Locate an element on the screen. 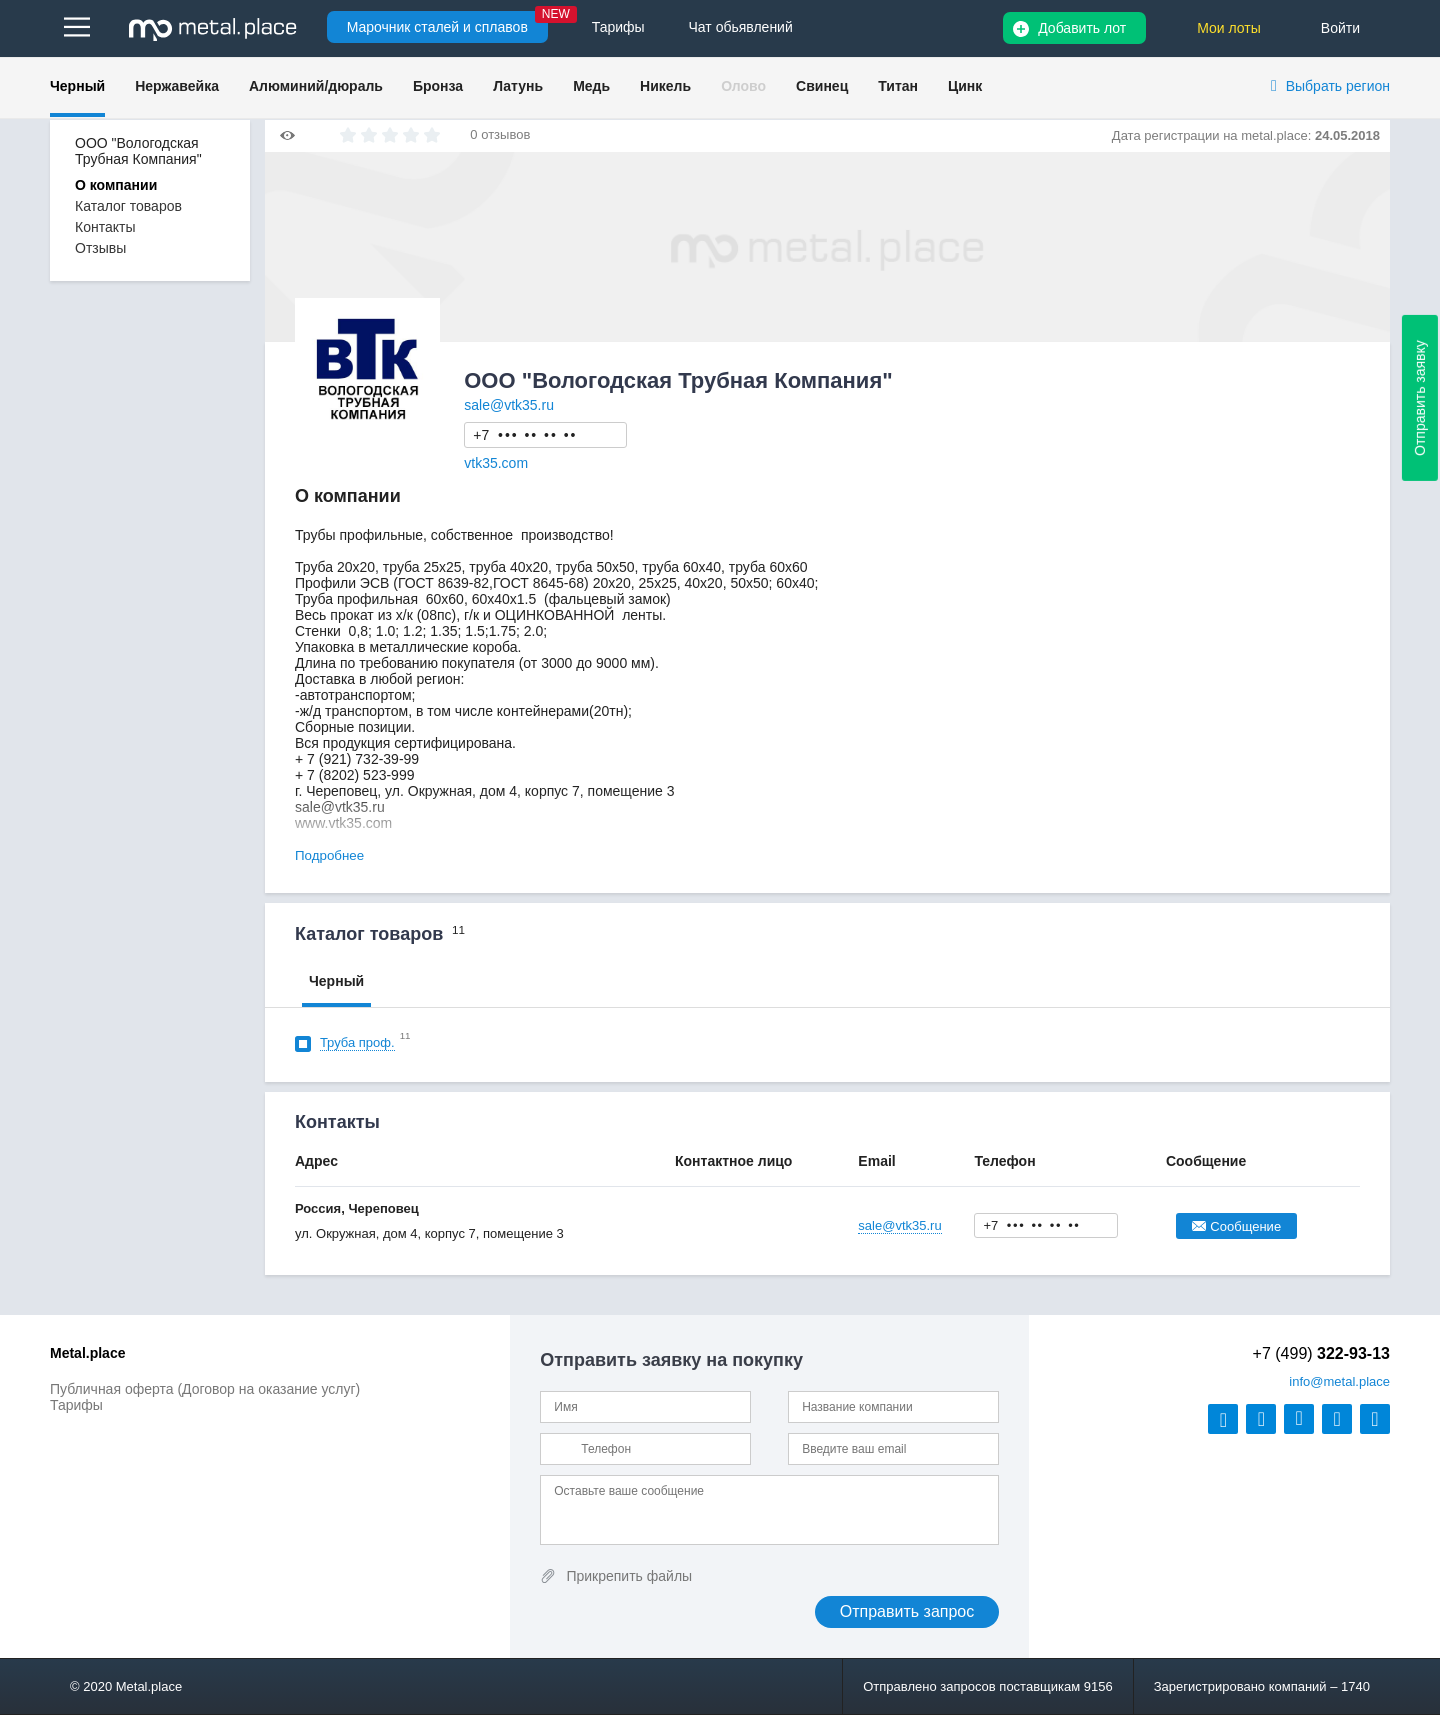 The height and width of the screenshot is (1715, 1440). Выбрать регион is located at coordinates (1338, 86).